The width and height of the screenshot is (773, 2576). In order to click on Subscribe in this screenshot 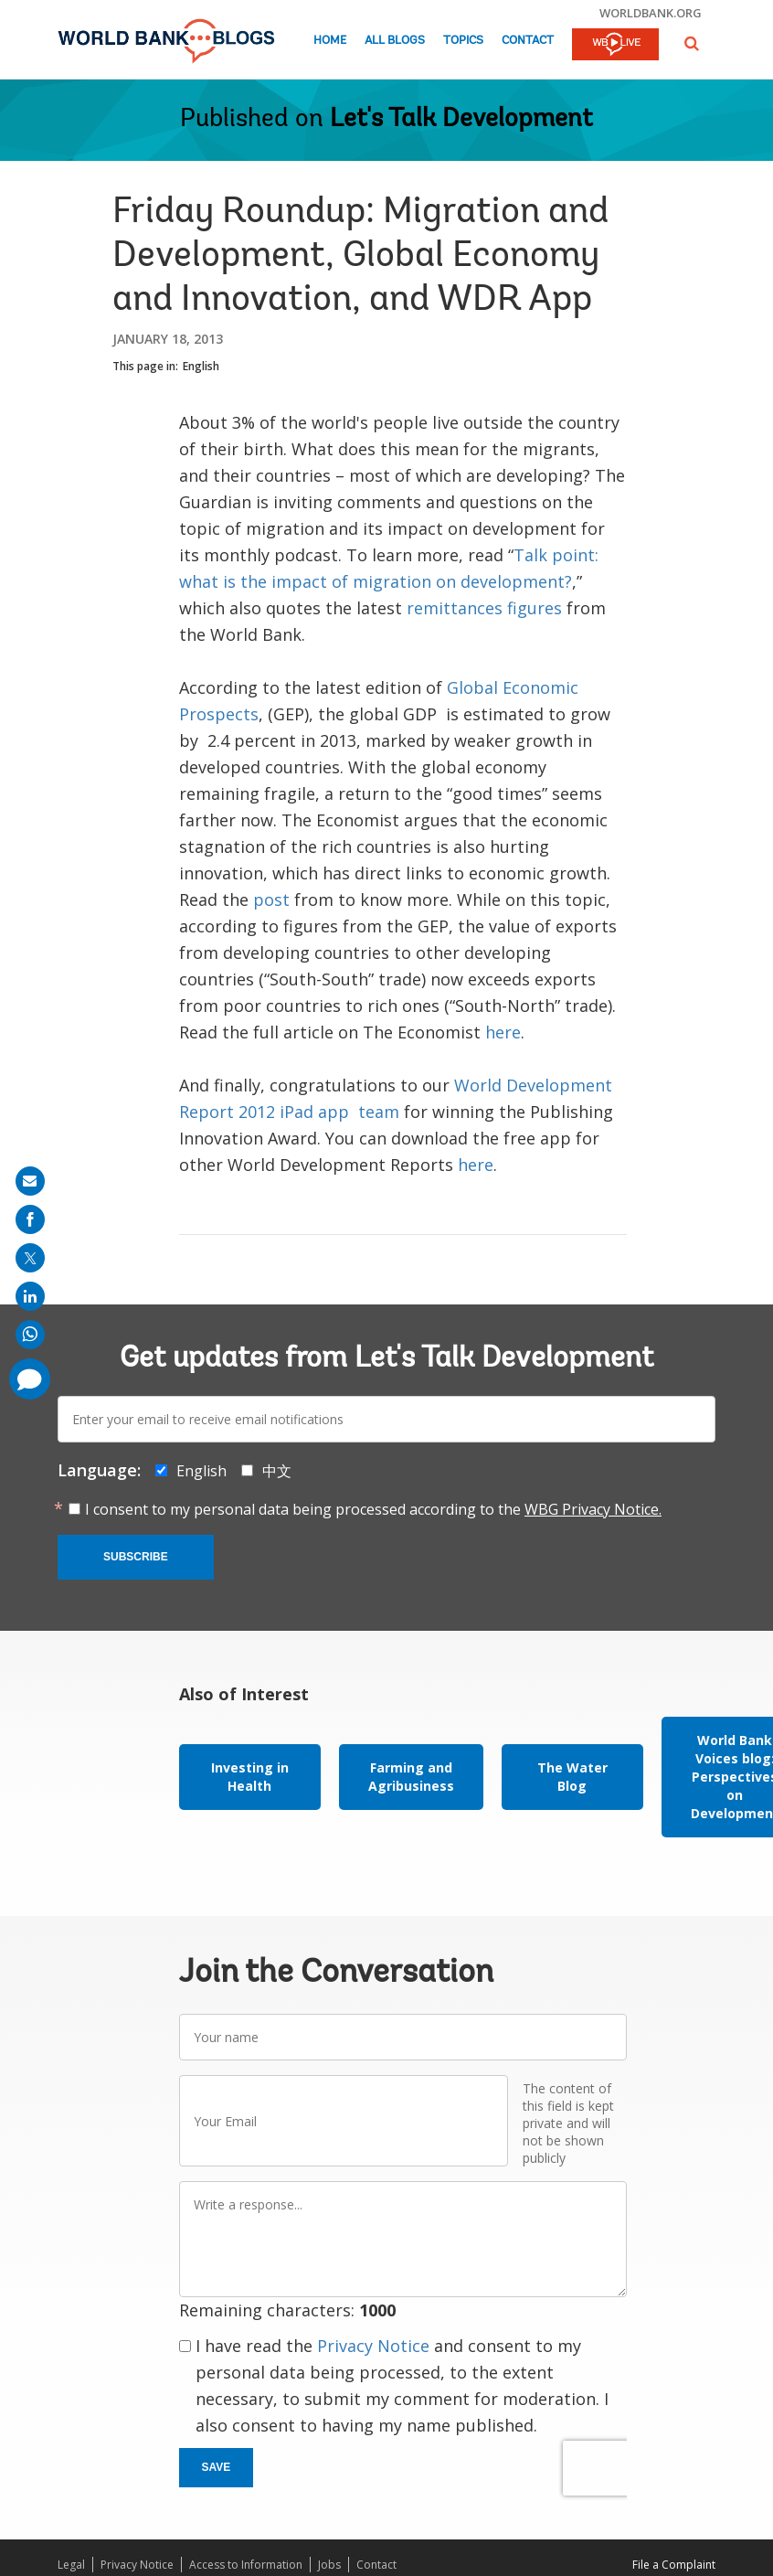, I will do `click(135, 1556)`.